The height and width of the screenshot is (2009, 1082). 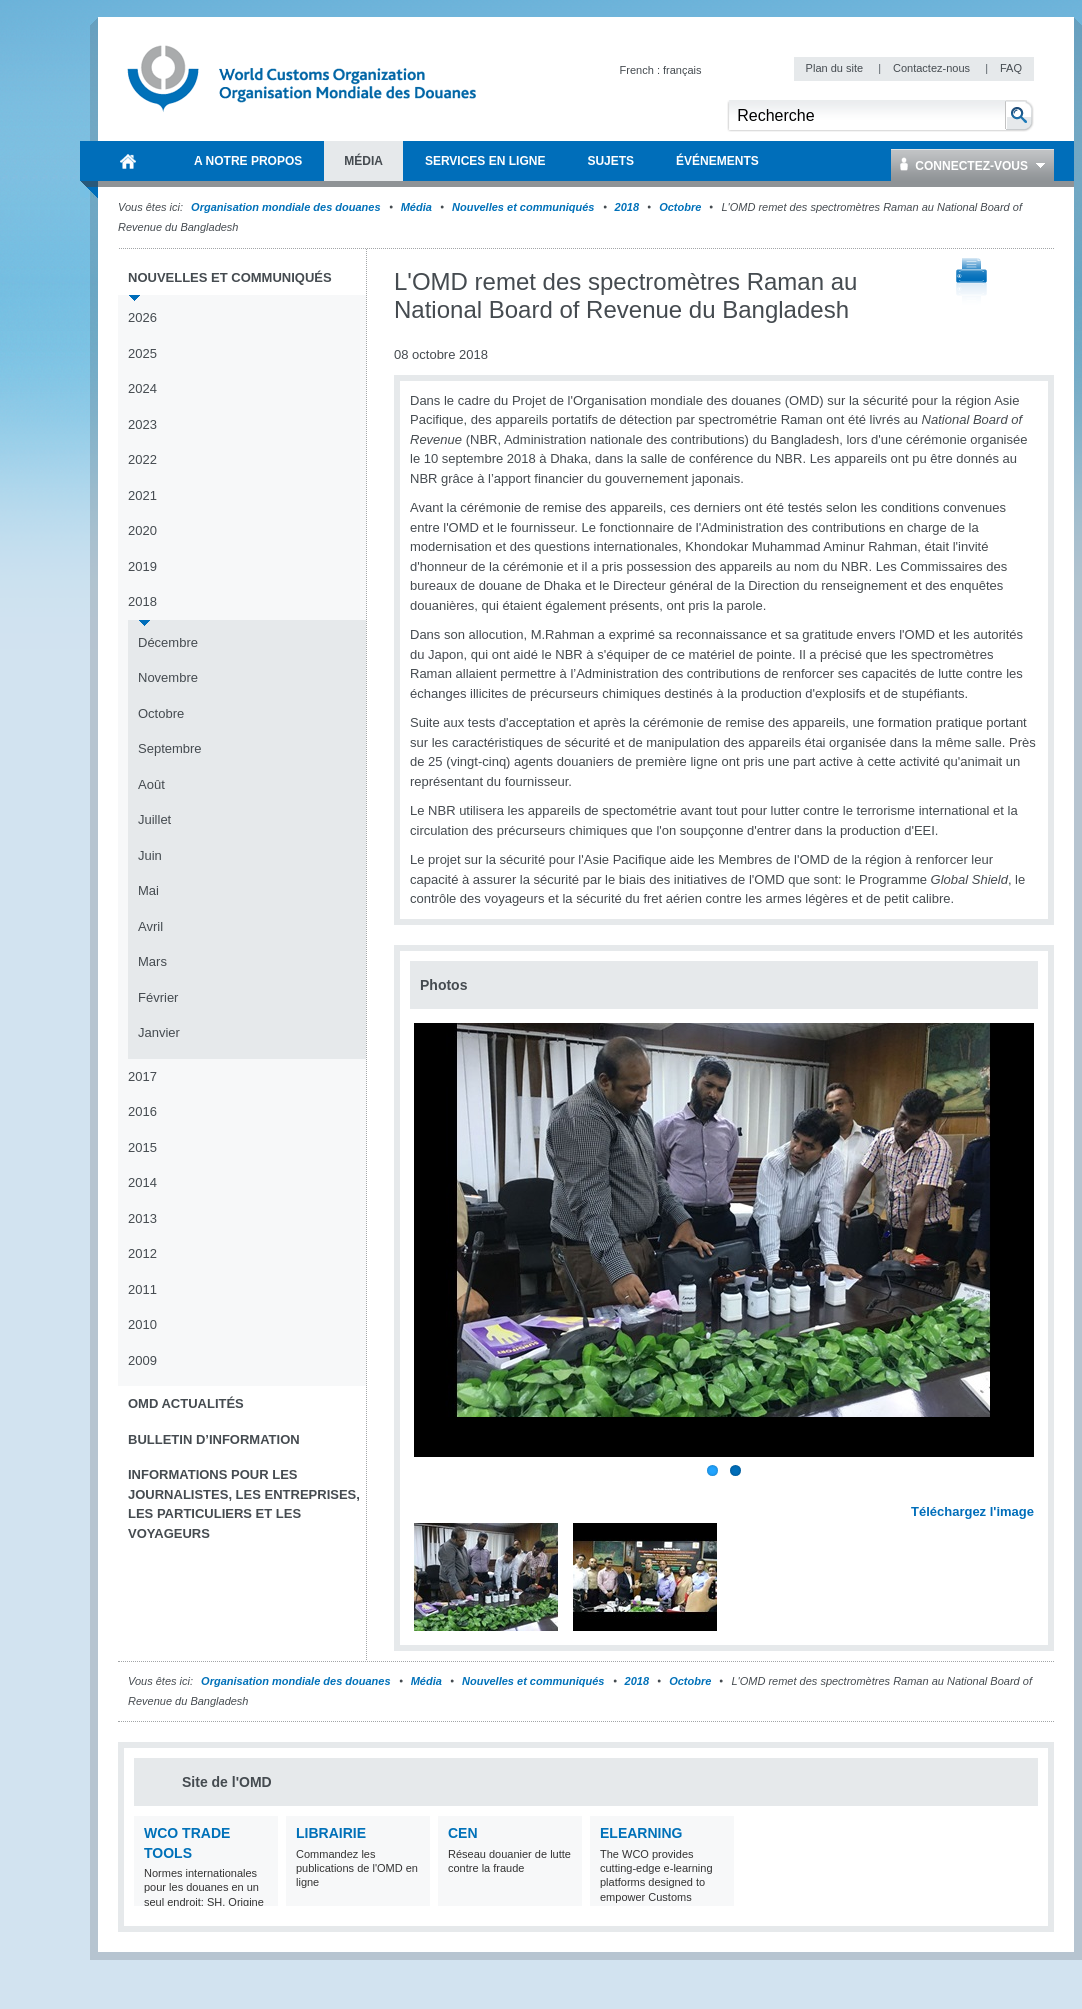 I want to click on CEN, so click(x=463, y=1833).